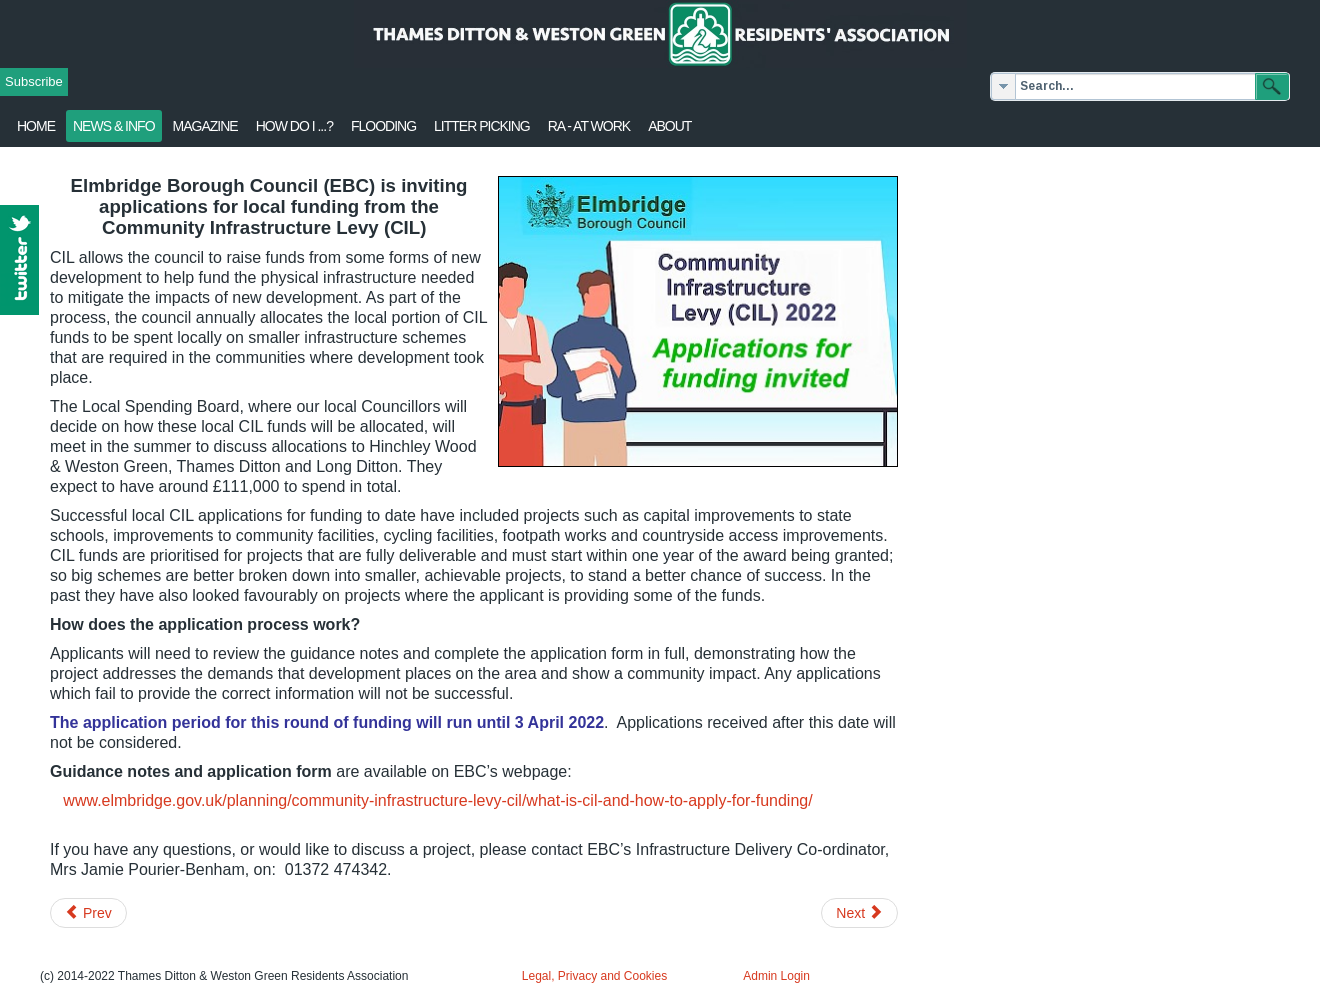 The image size is (1320, 1005). Describe the element at coordinates (482, 126) in the screenshot. I see `Litter Picking` at that location.